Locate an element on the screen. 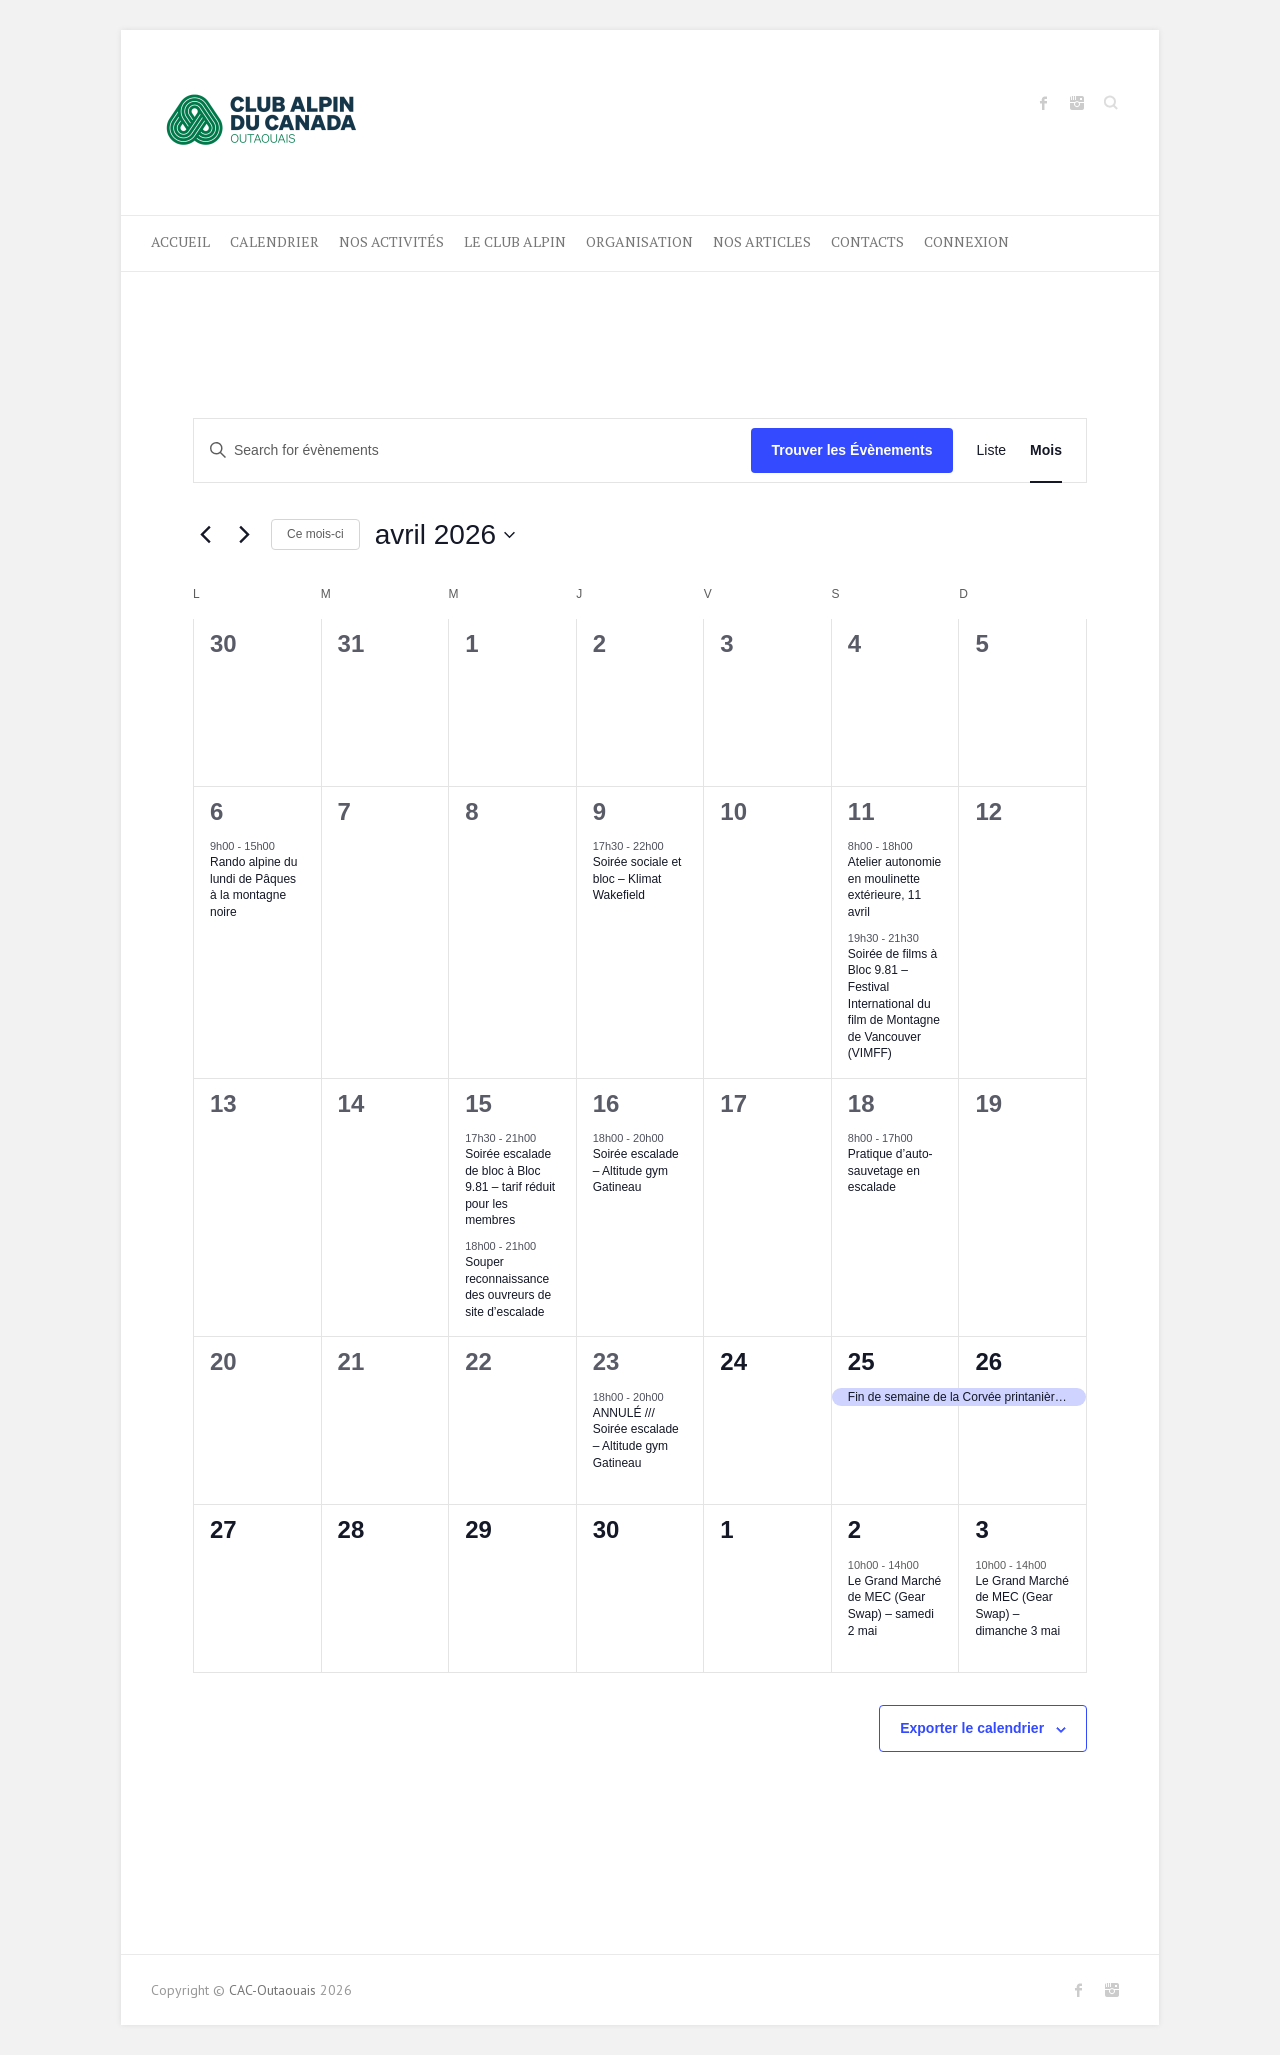  Trouver les Évènements is located at coordinates (851, 450).